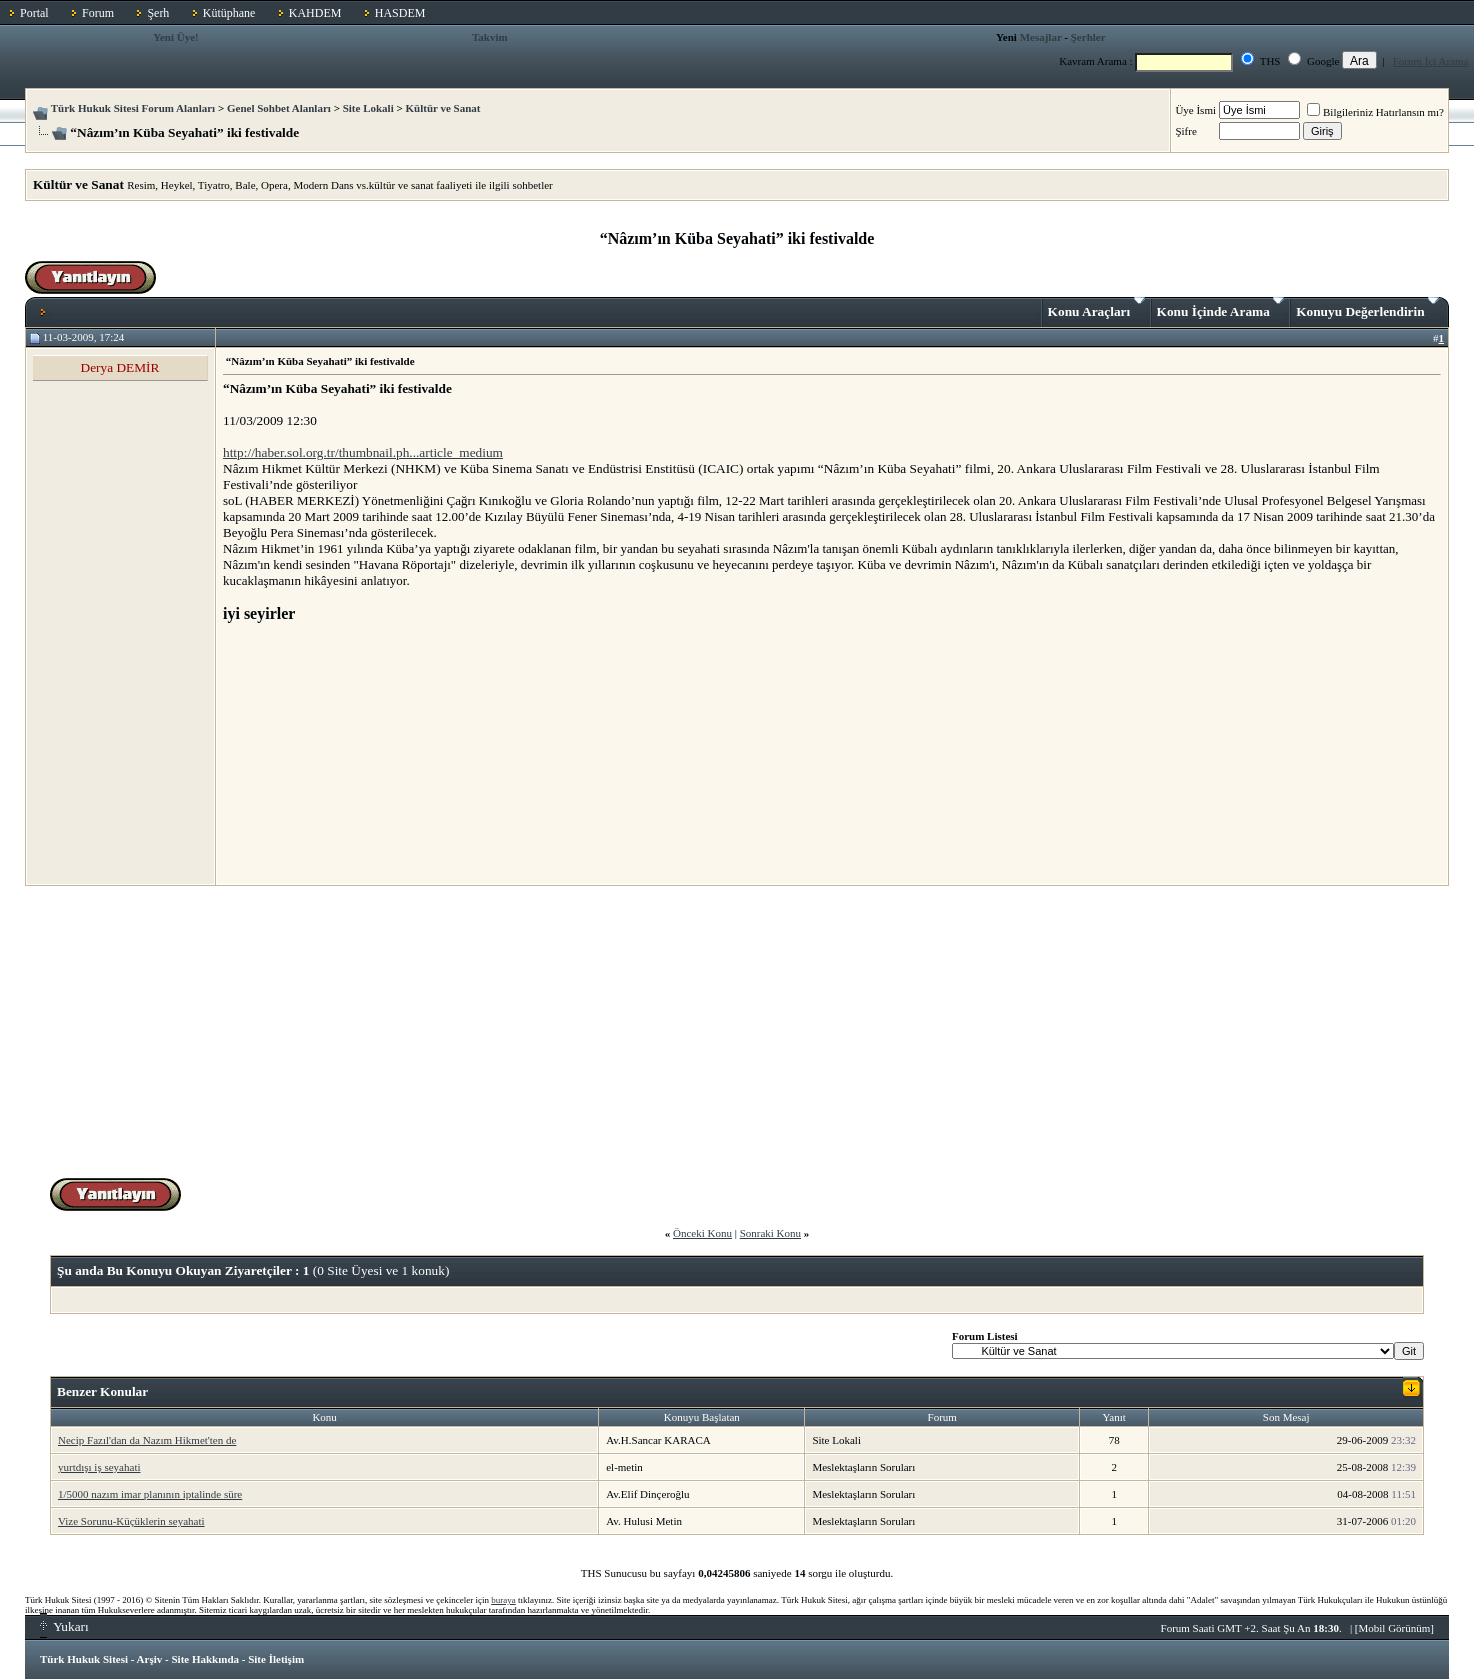  I want to click on Arşiv, so click(150, 1659).